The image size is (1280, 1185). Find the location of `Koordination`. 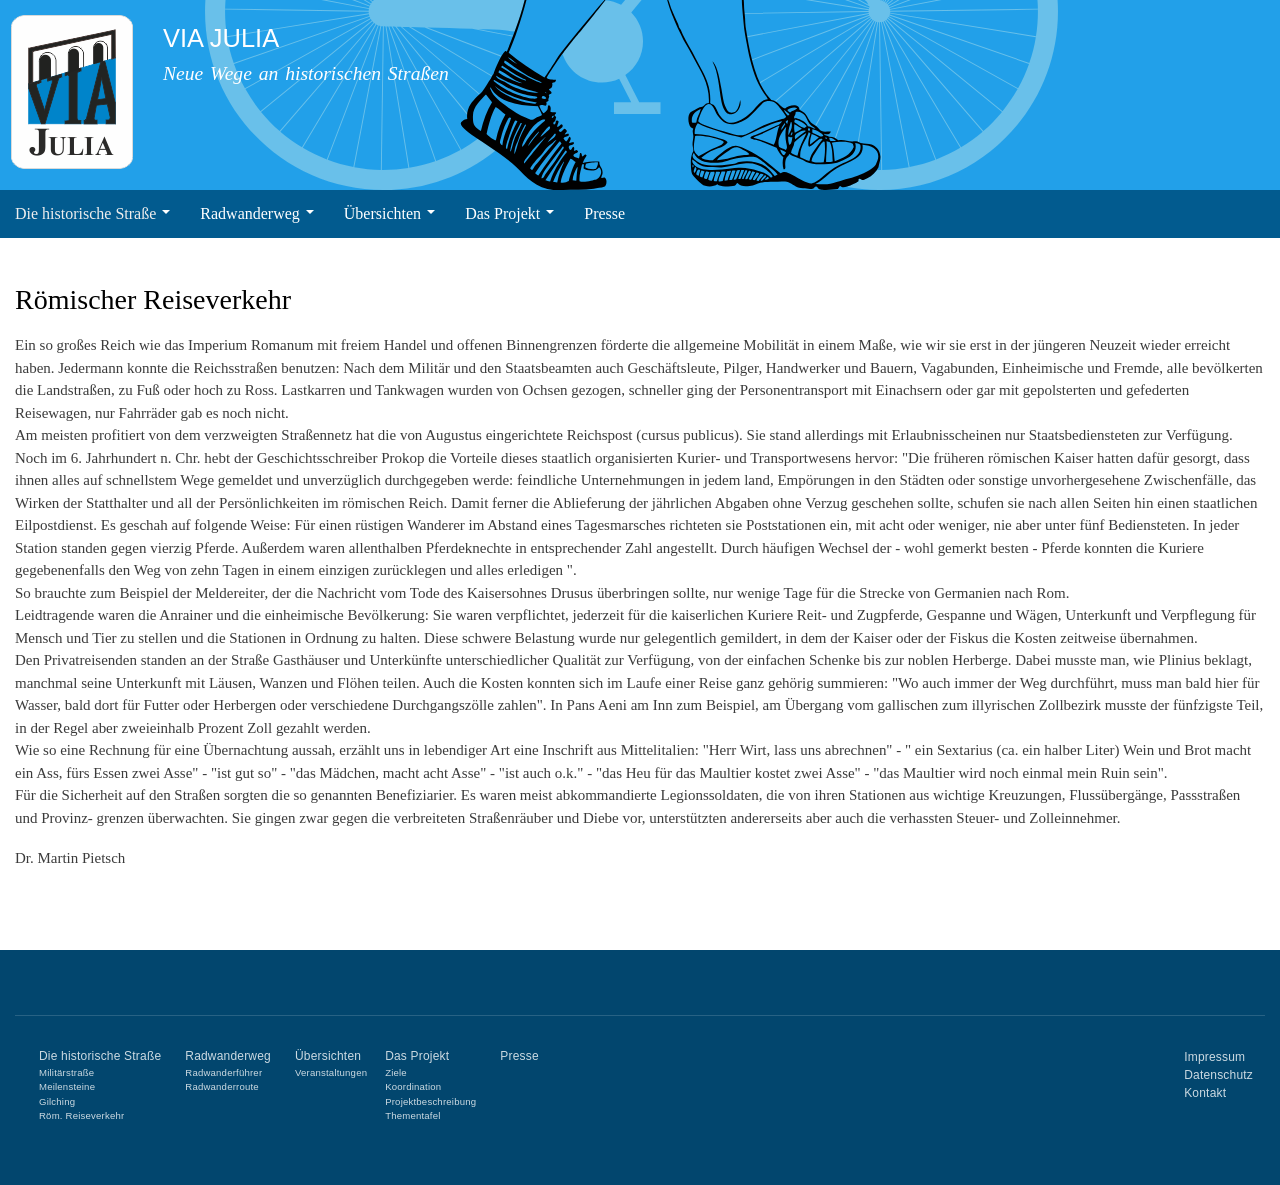

Koordination is located at coordinates (413, 1086).